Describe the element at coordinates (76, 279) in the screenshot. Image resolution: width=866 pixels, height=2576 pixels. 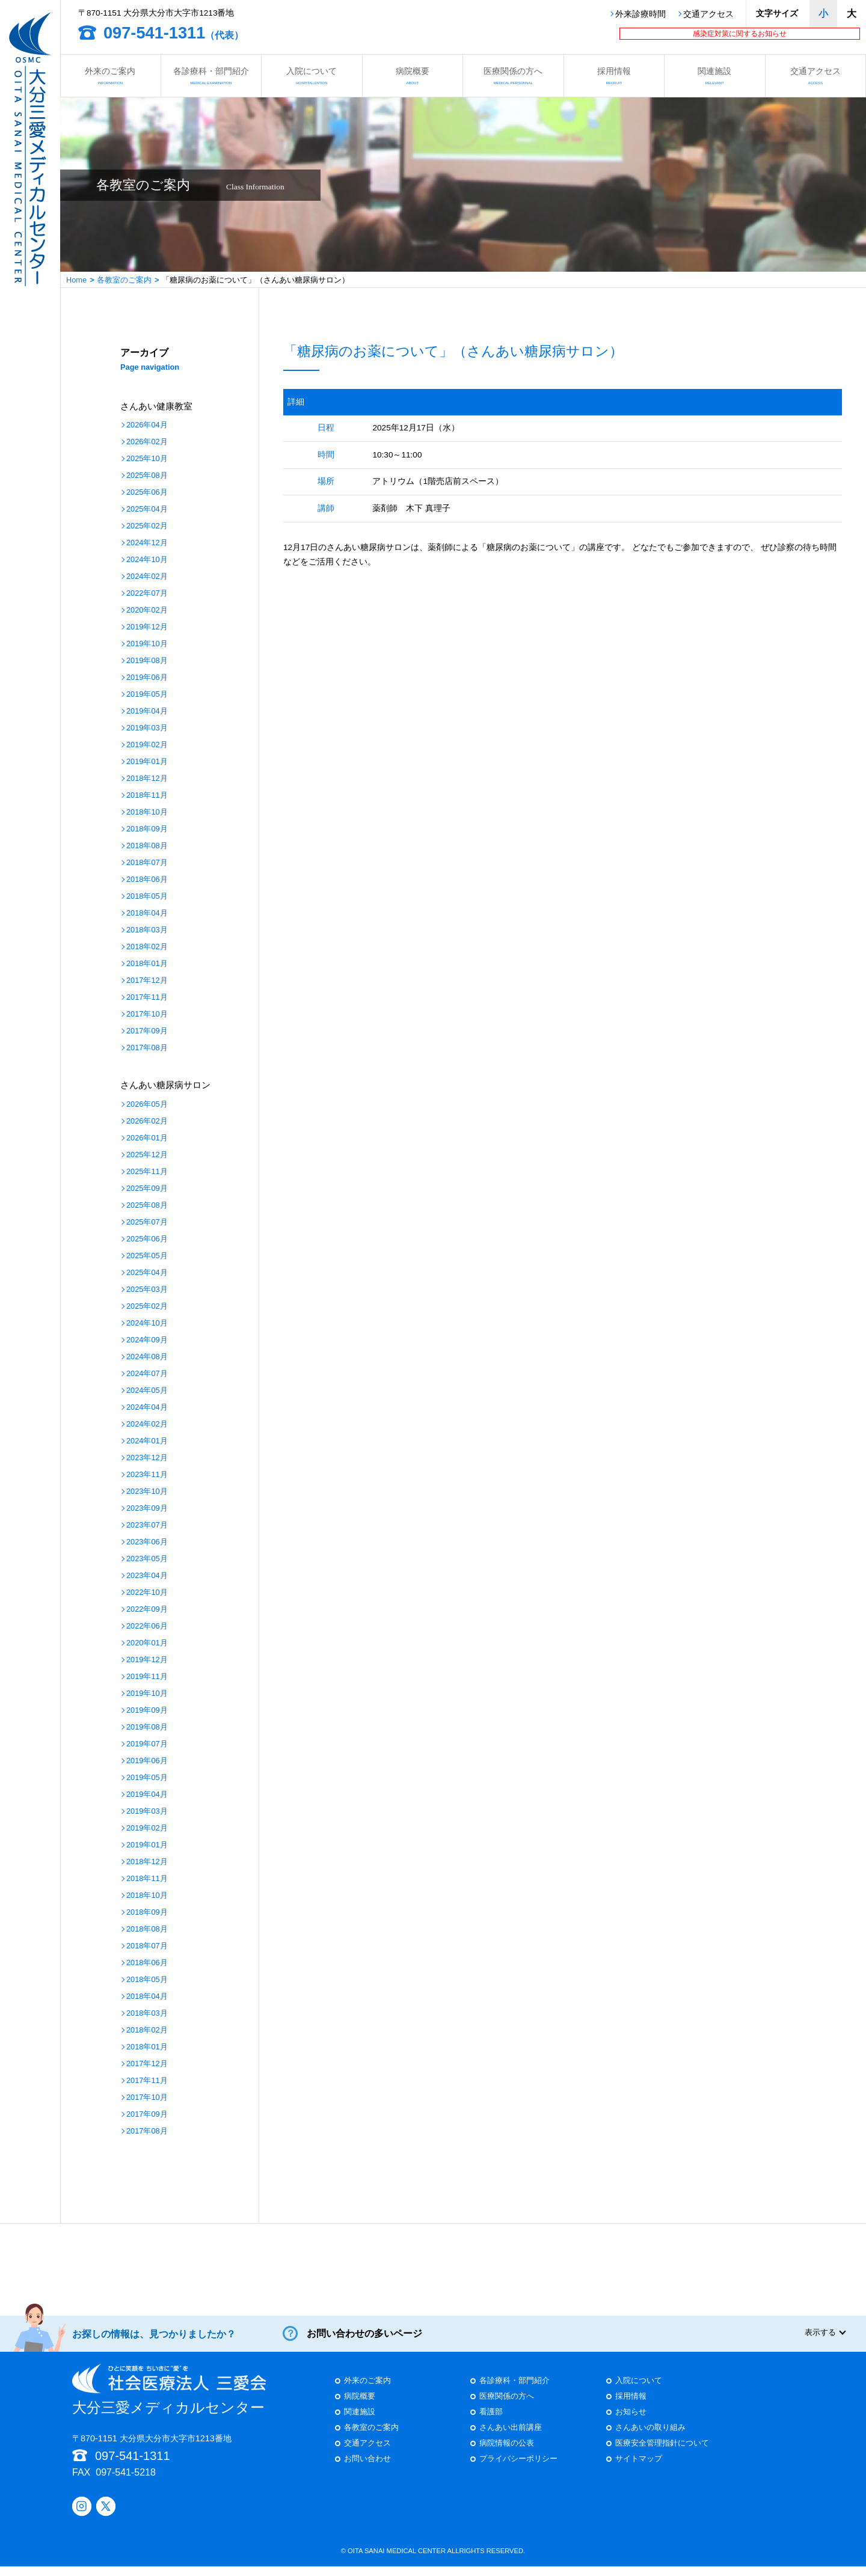
I see `Home` at that location.